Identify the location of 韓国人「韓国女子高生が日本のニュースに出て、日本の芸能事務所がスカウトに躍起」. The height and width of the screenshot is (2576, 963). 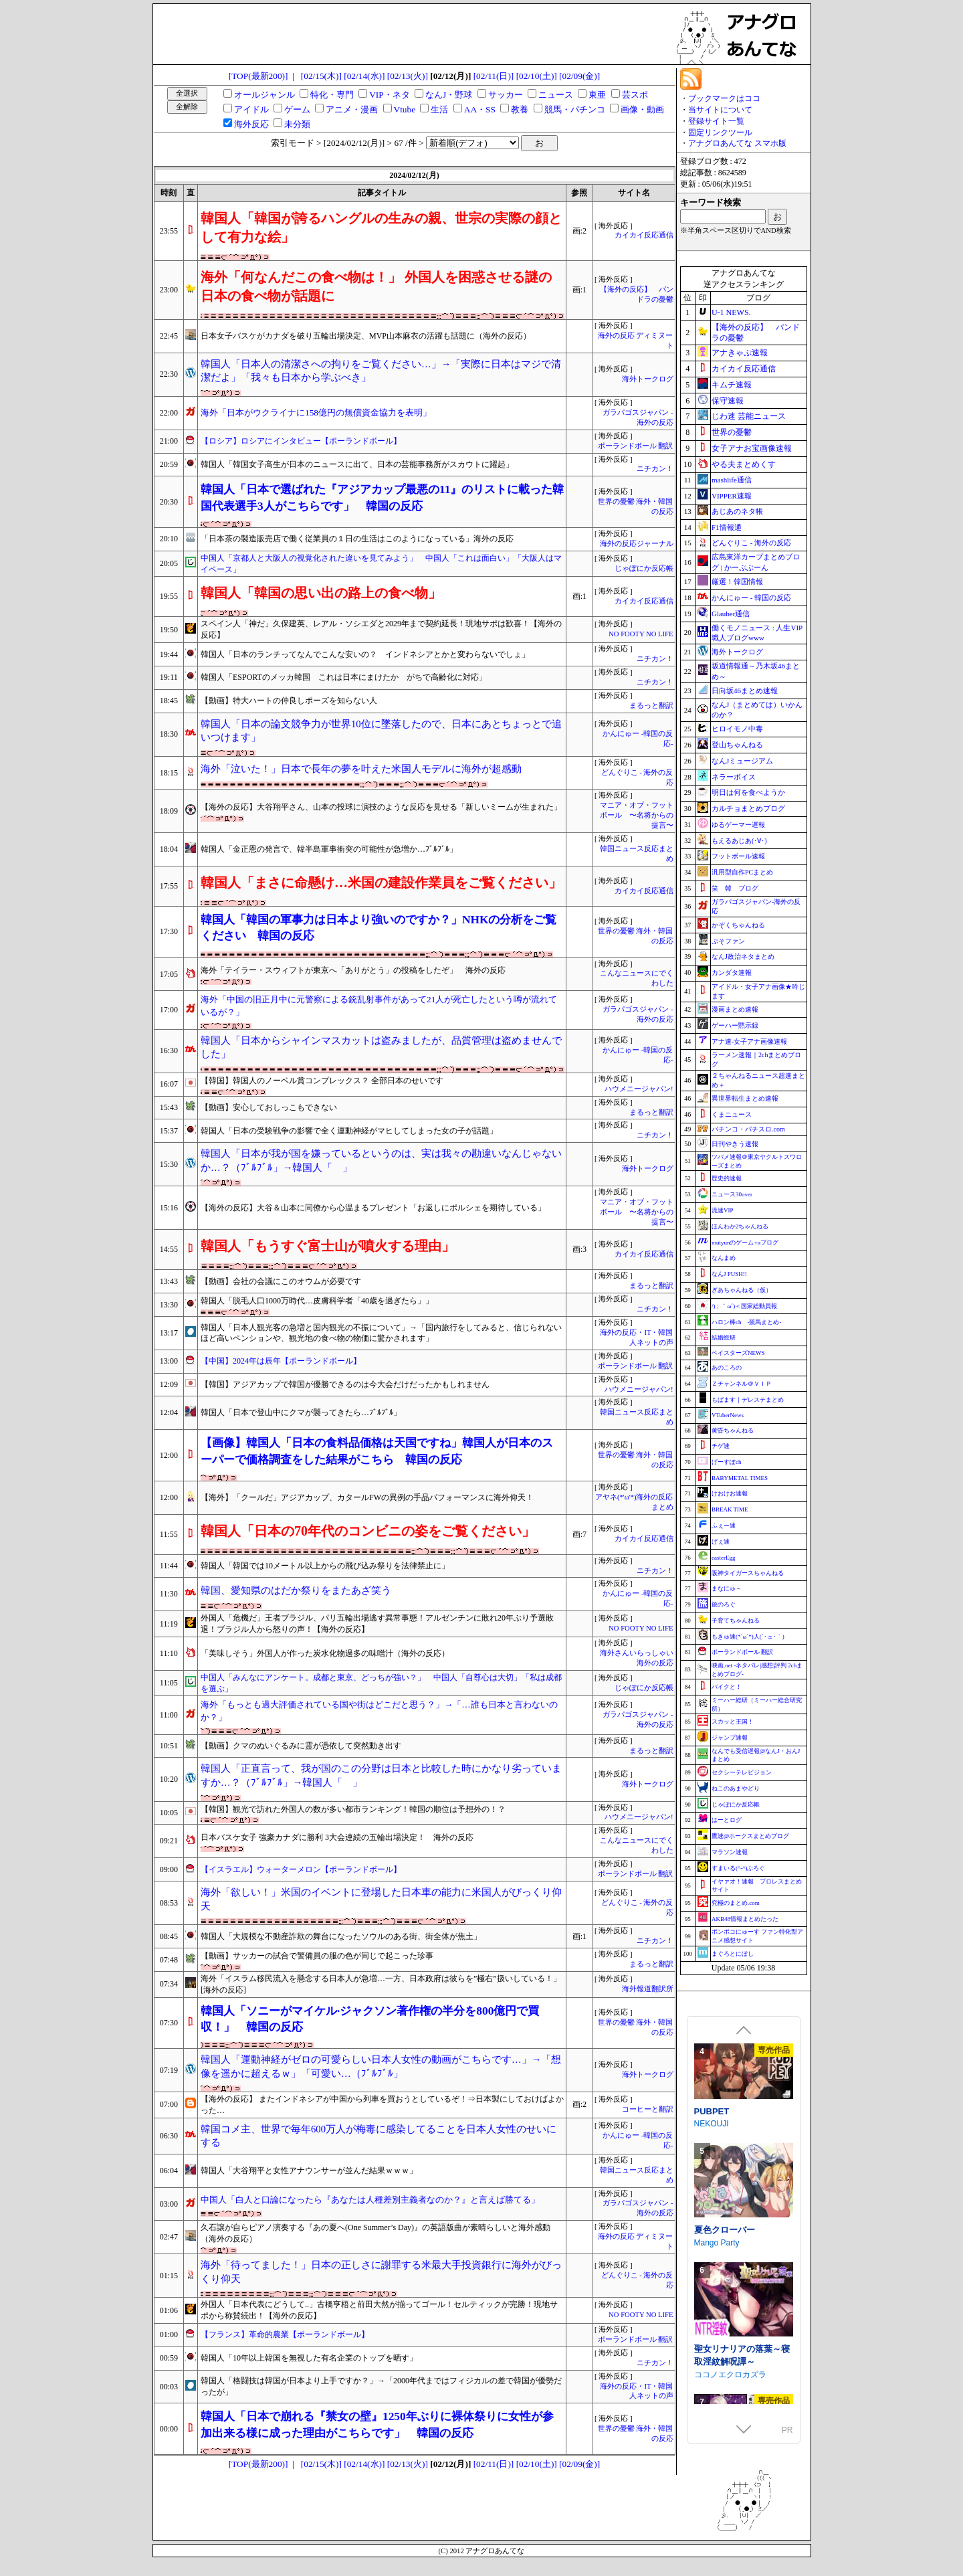
(357, 464).